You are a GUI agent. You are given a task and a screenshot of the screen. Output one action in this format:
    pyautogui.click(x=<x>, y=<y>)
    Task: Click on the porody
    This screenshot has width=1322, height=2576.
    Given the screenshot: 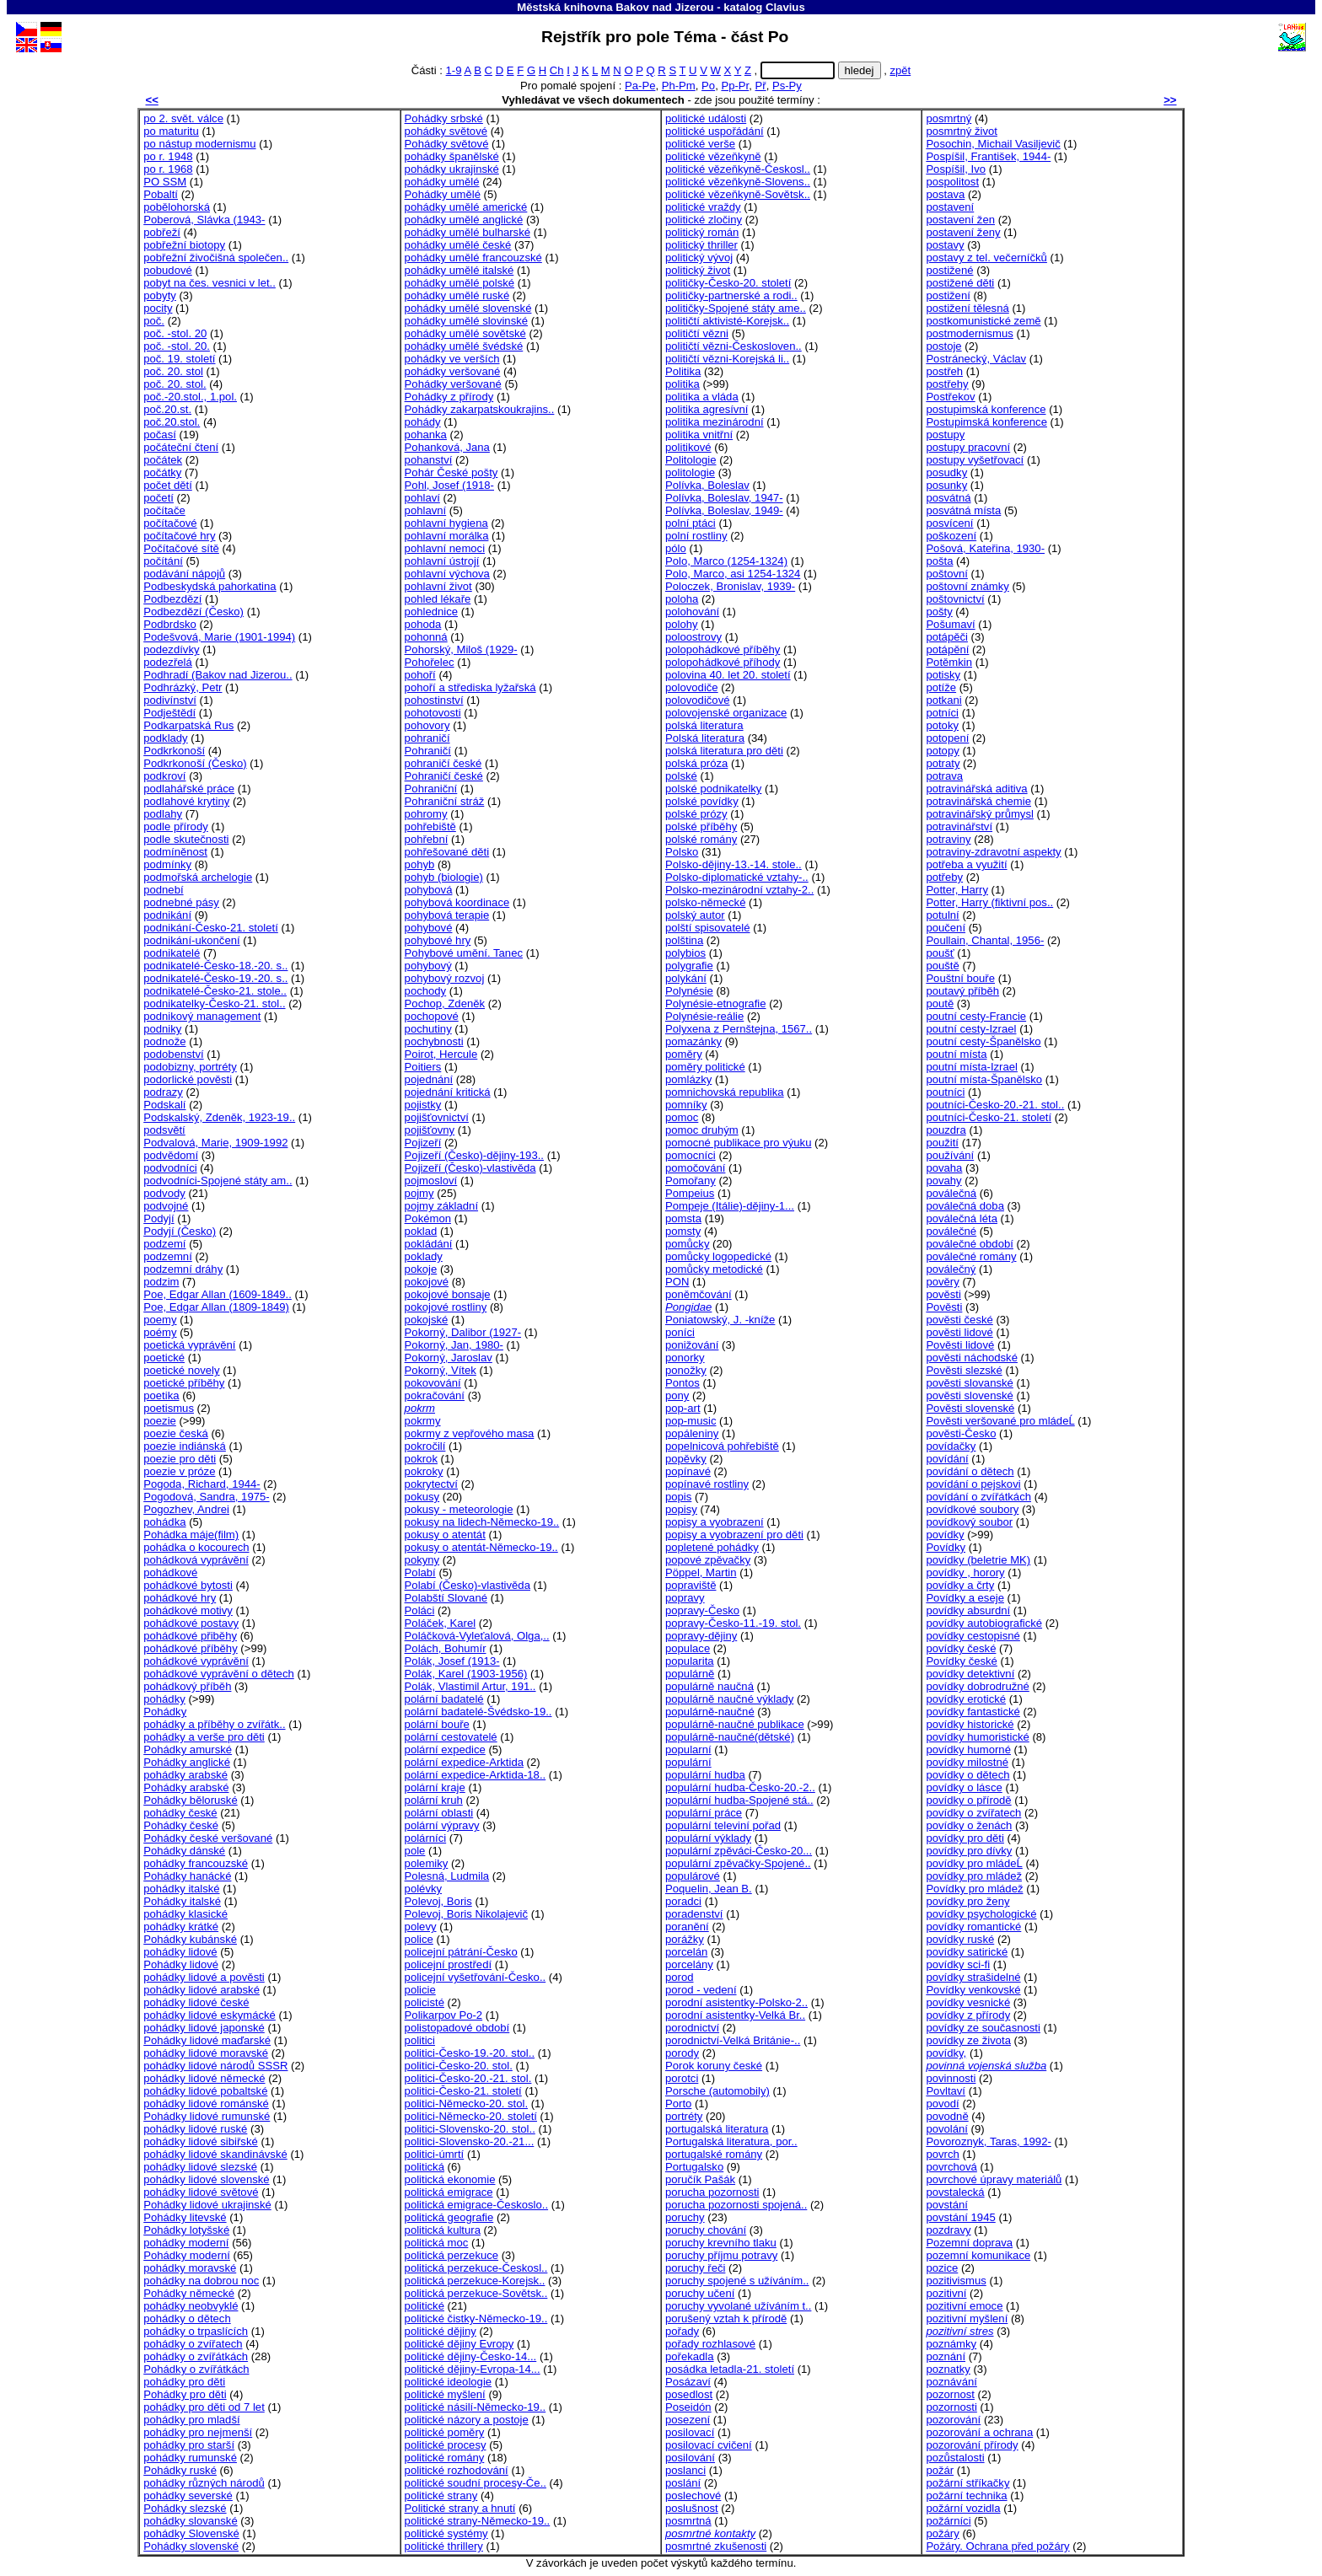 What is the action you would take?
    pyautogui.click(x=682, y=2053)
    